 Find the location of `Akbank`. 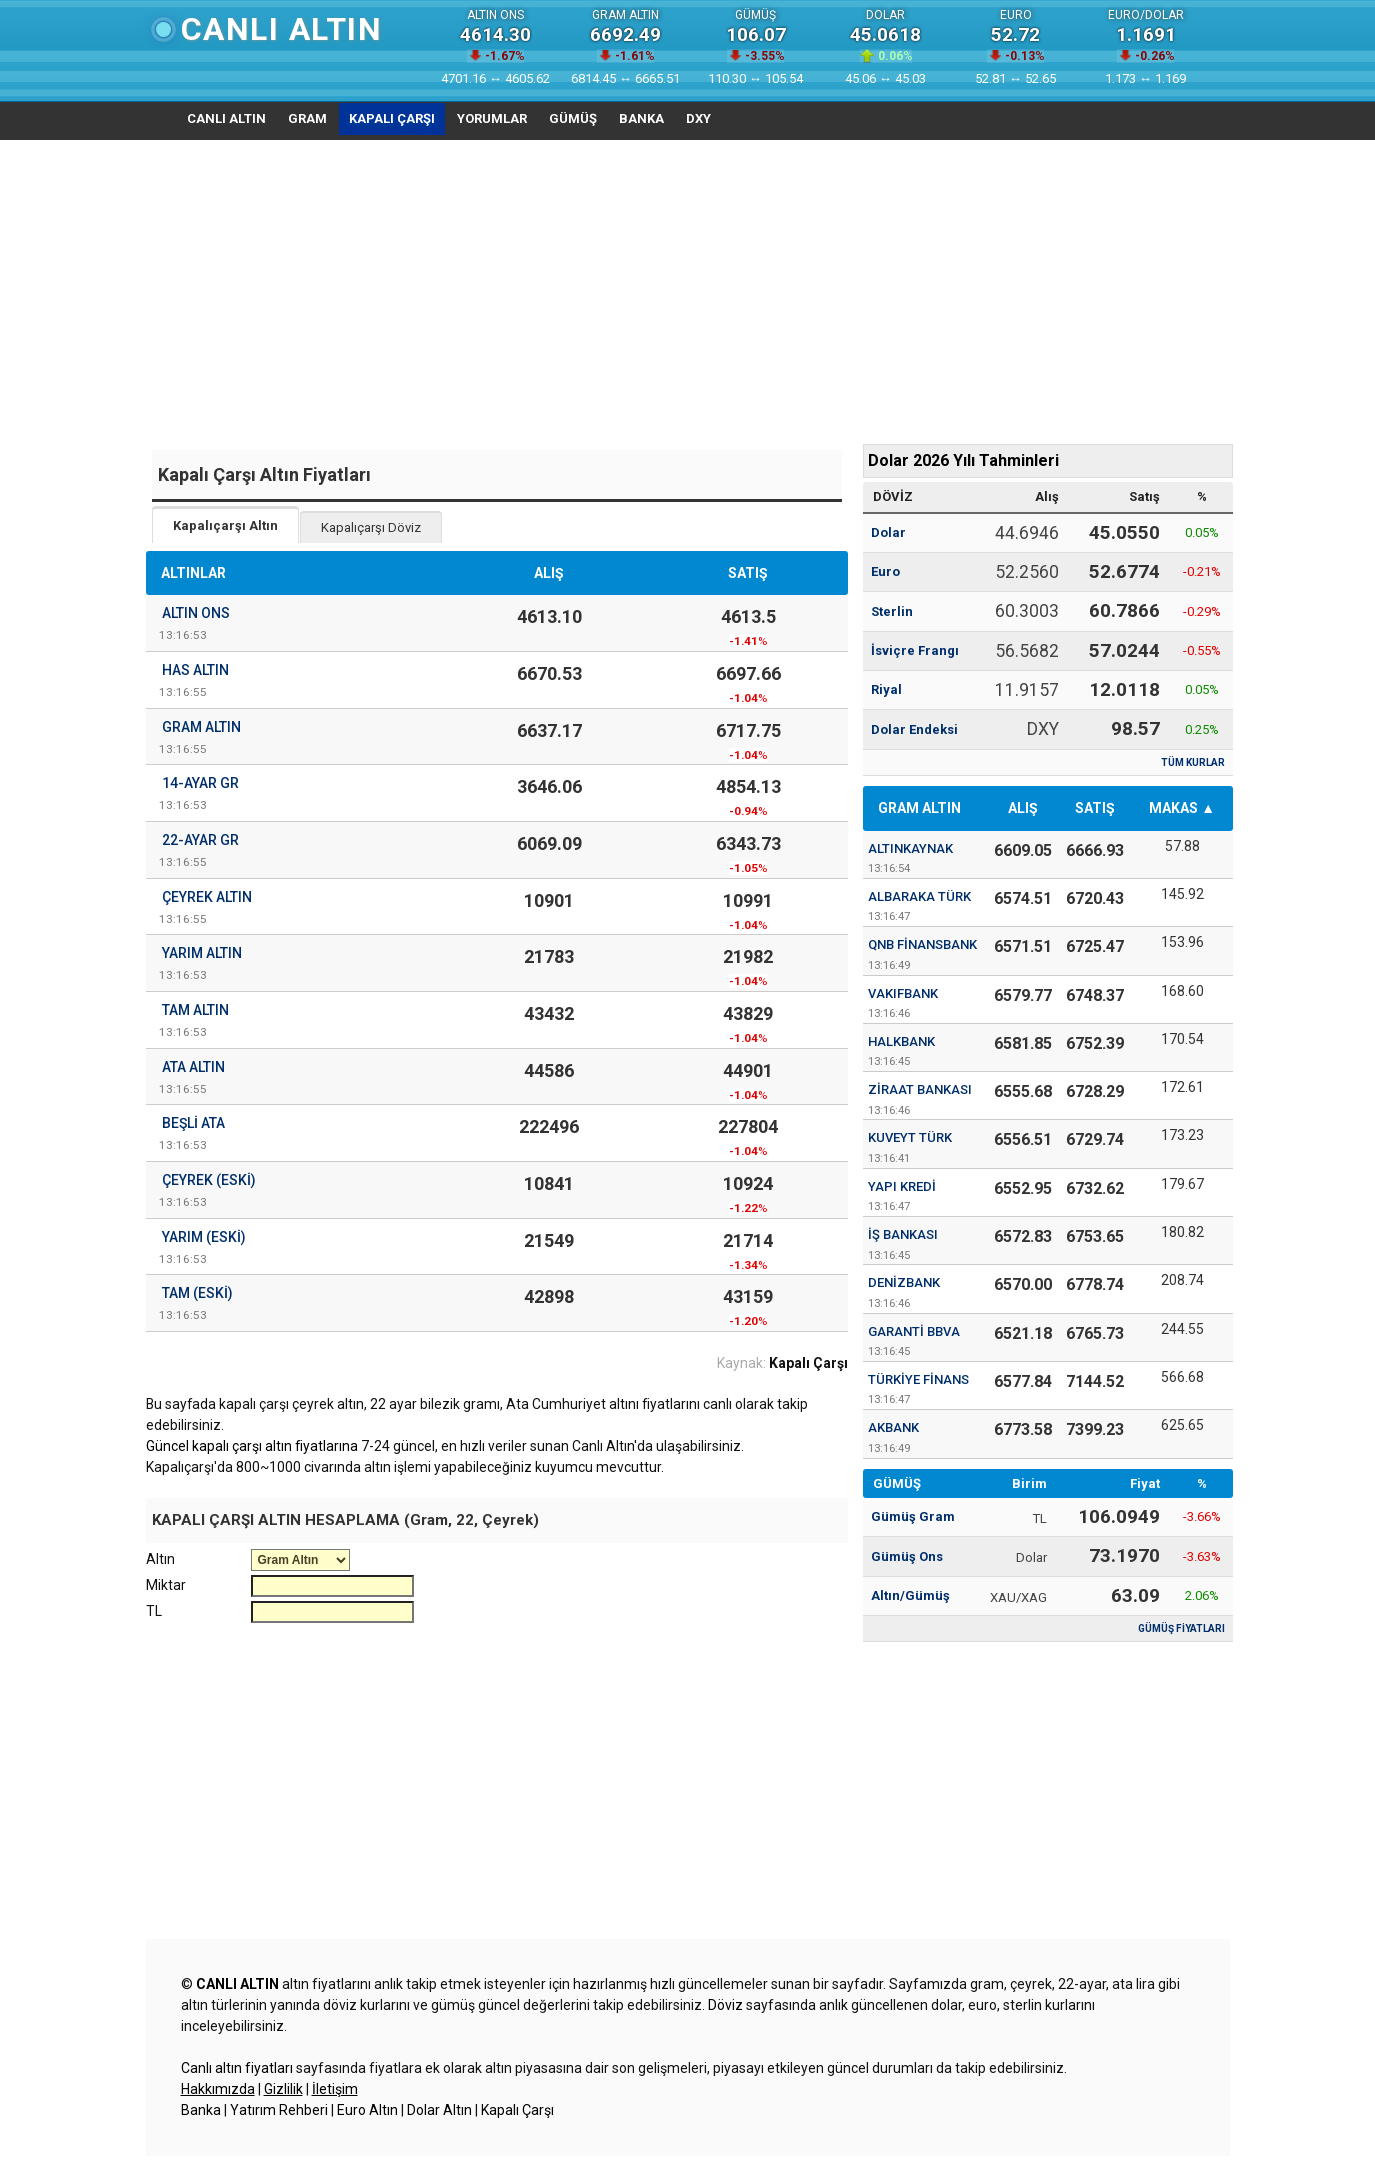

Akbank is located at coordinates (893, 1427).